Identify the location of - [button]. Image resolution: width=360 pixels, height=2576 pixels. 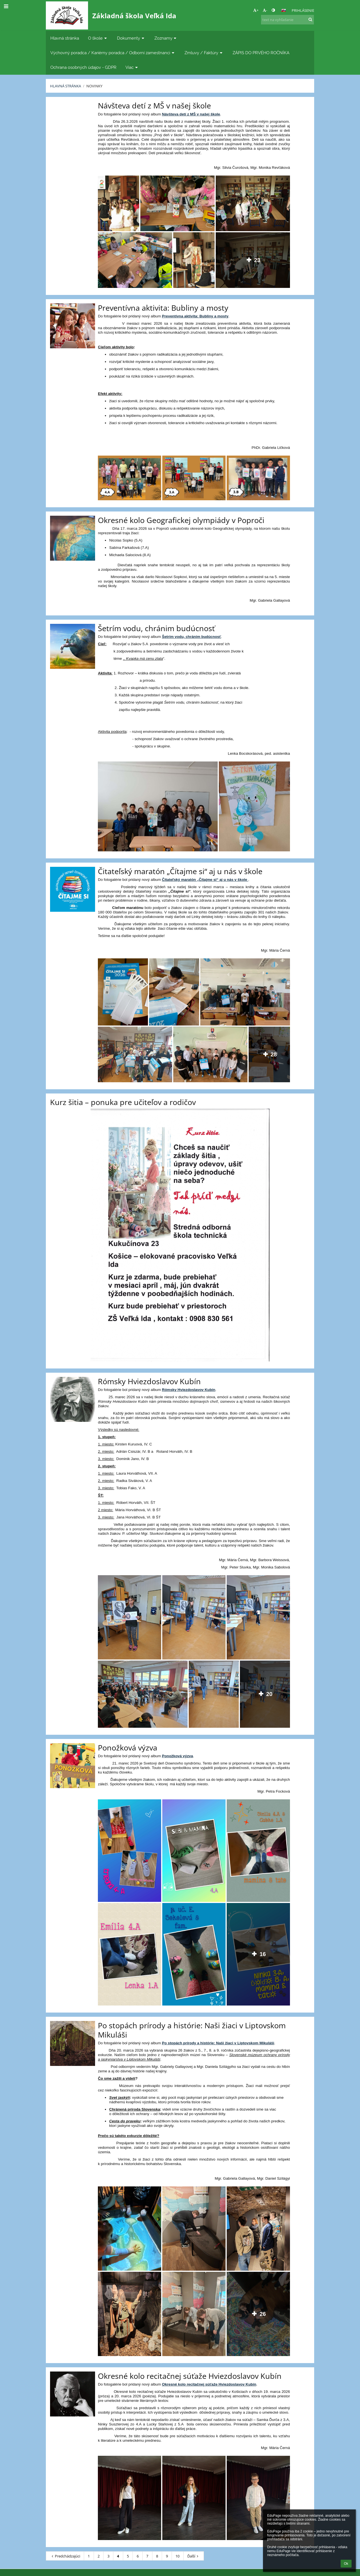
(265, 10).